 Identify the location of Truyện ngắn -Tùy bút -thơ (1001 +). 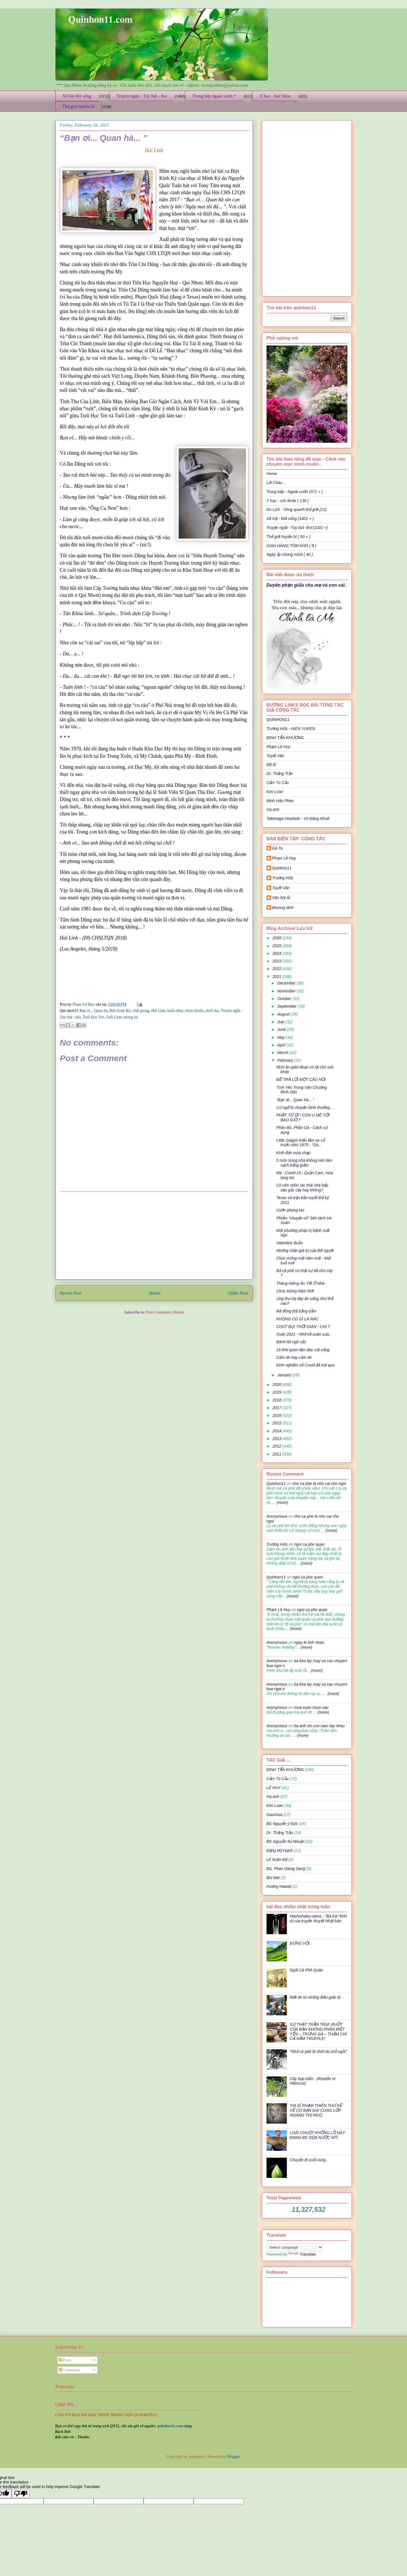
(297, 527).